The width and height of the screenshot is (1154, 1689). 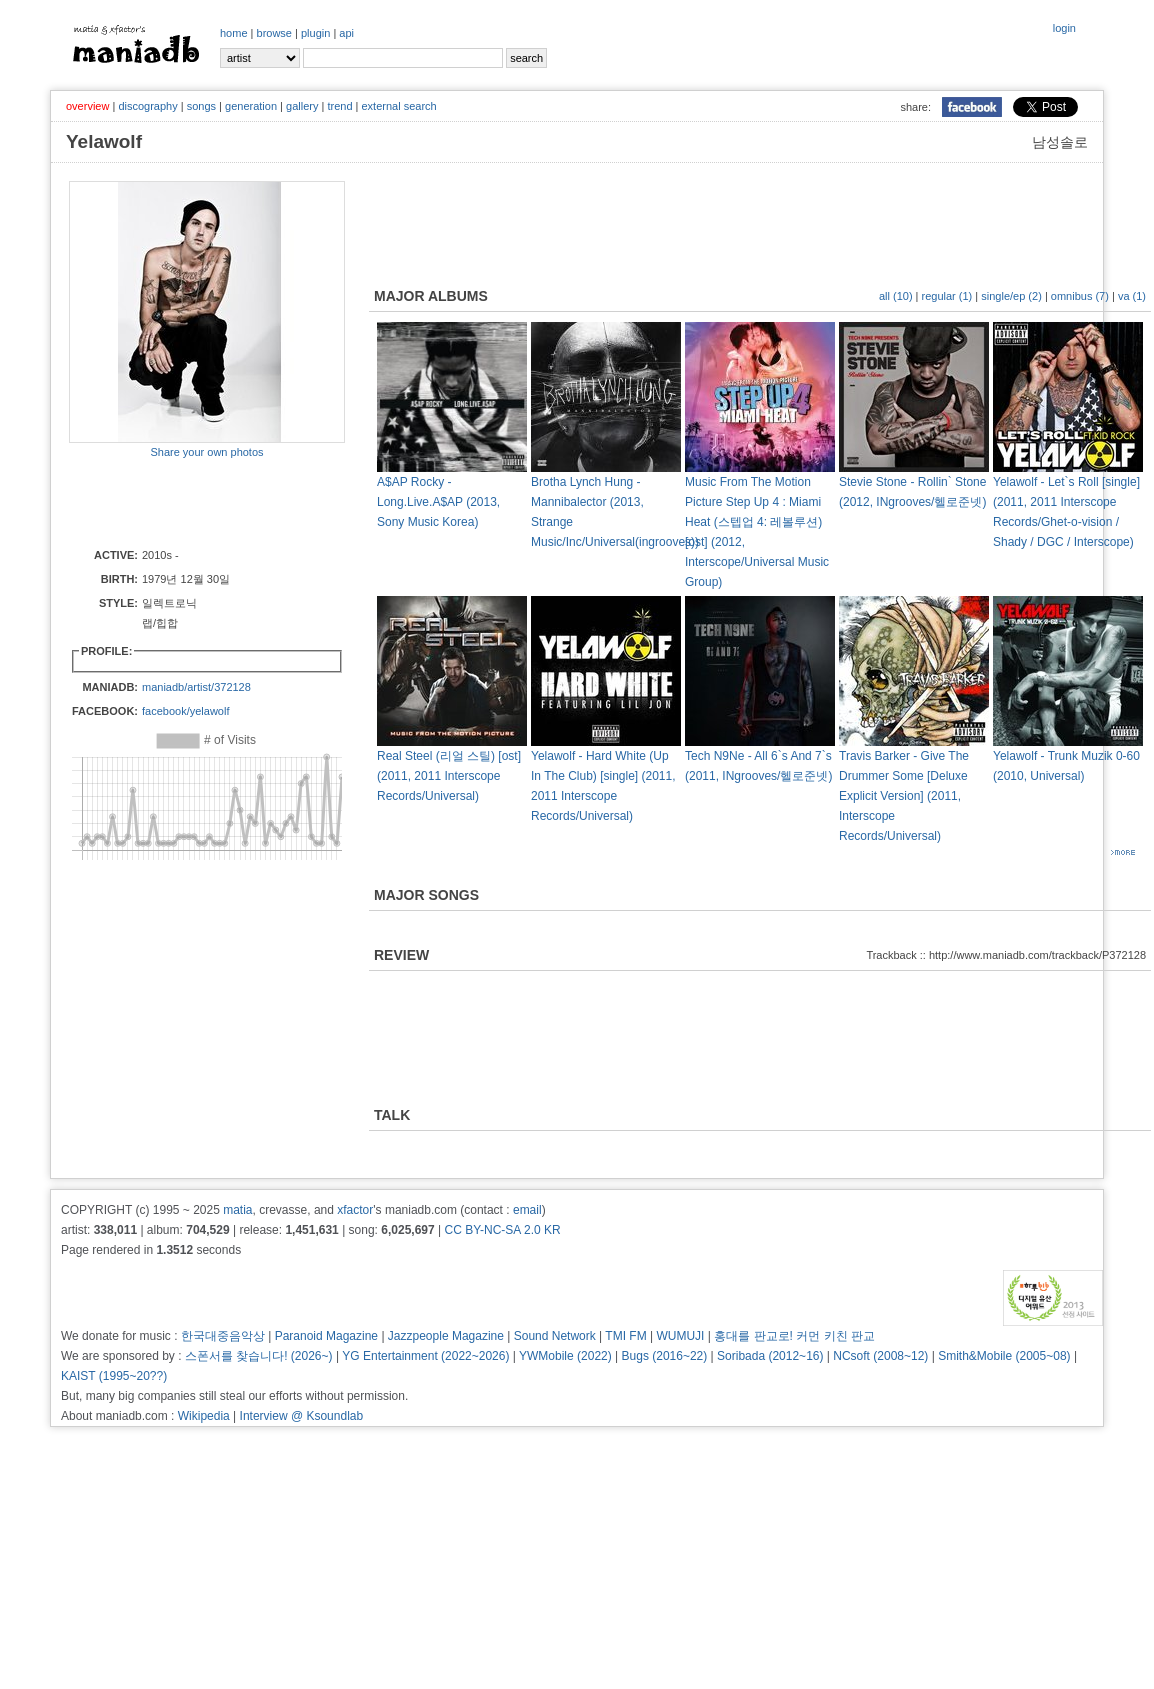 I want to click on api, so click(x=346, y=33).